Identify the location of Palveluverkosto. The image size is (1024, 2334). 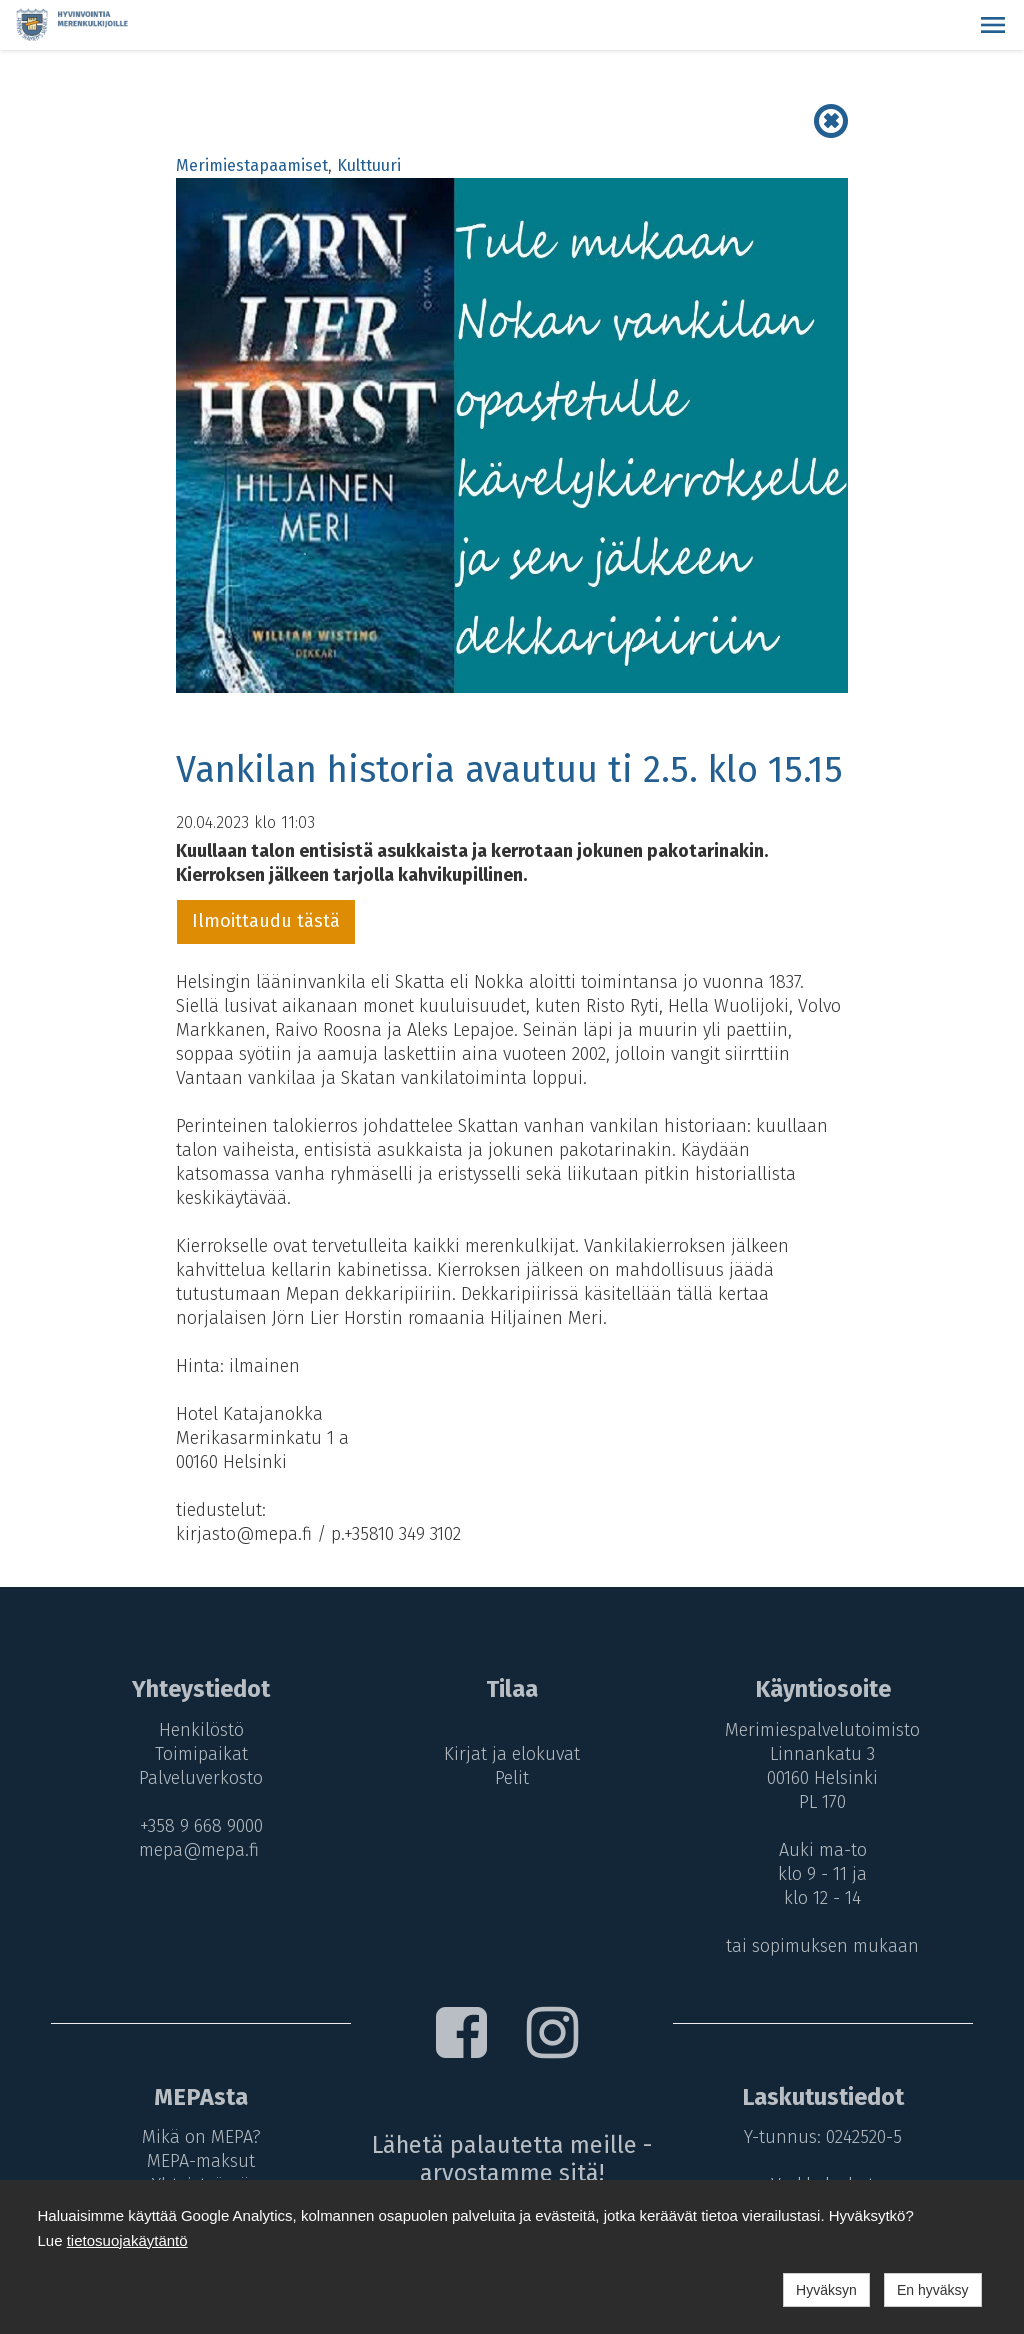
(201, 1778).